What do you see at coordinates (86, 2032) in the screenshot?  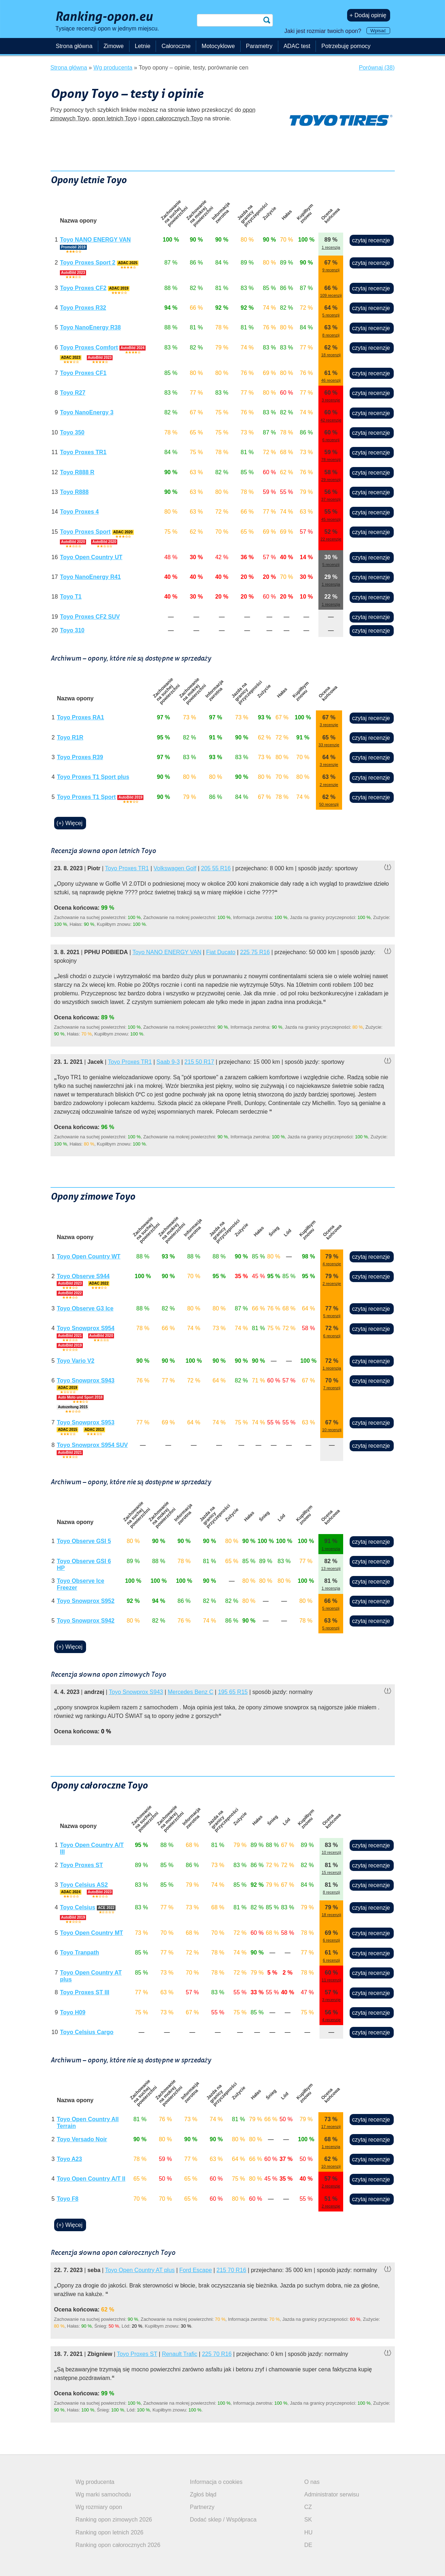 I see `Toyo Celsius Cargo` at bounding box center [86, 2032].